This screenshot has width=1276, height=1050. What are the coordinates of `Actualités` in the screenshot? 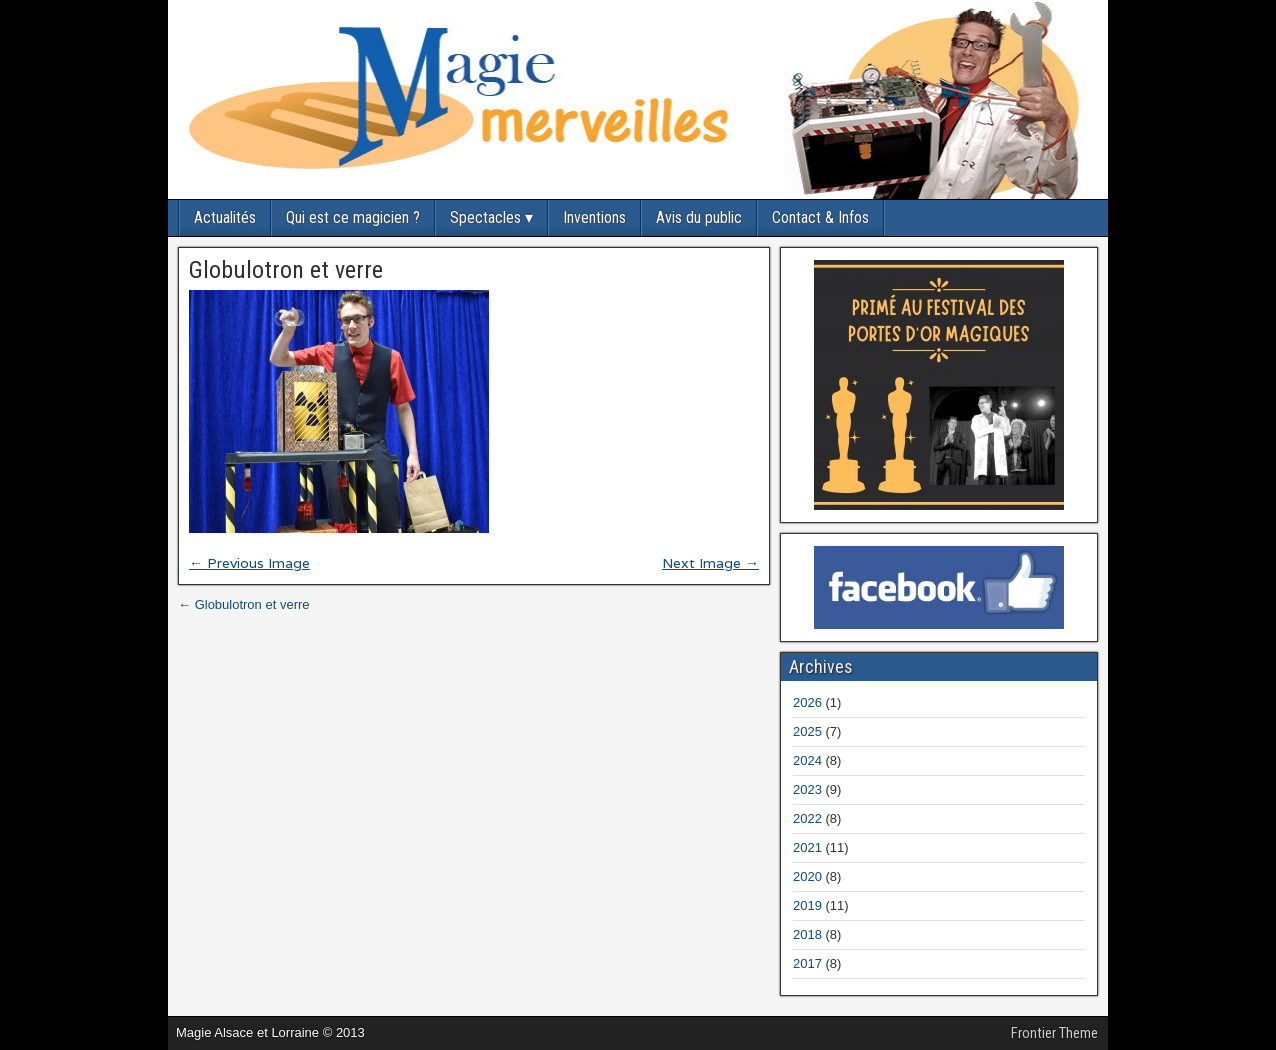 It's located at (225, 217).